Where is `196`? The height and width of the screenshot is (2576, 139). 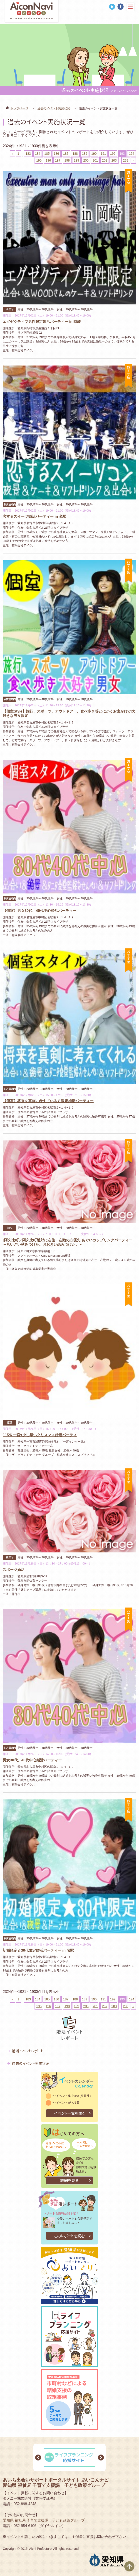 196 is located at coordinates (48, 160).